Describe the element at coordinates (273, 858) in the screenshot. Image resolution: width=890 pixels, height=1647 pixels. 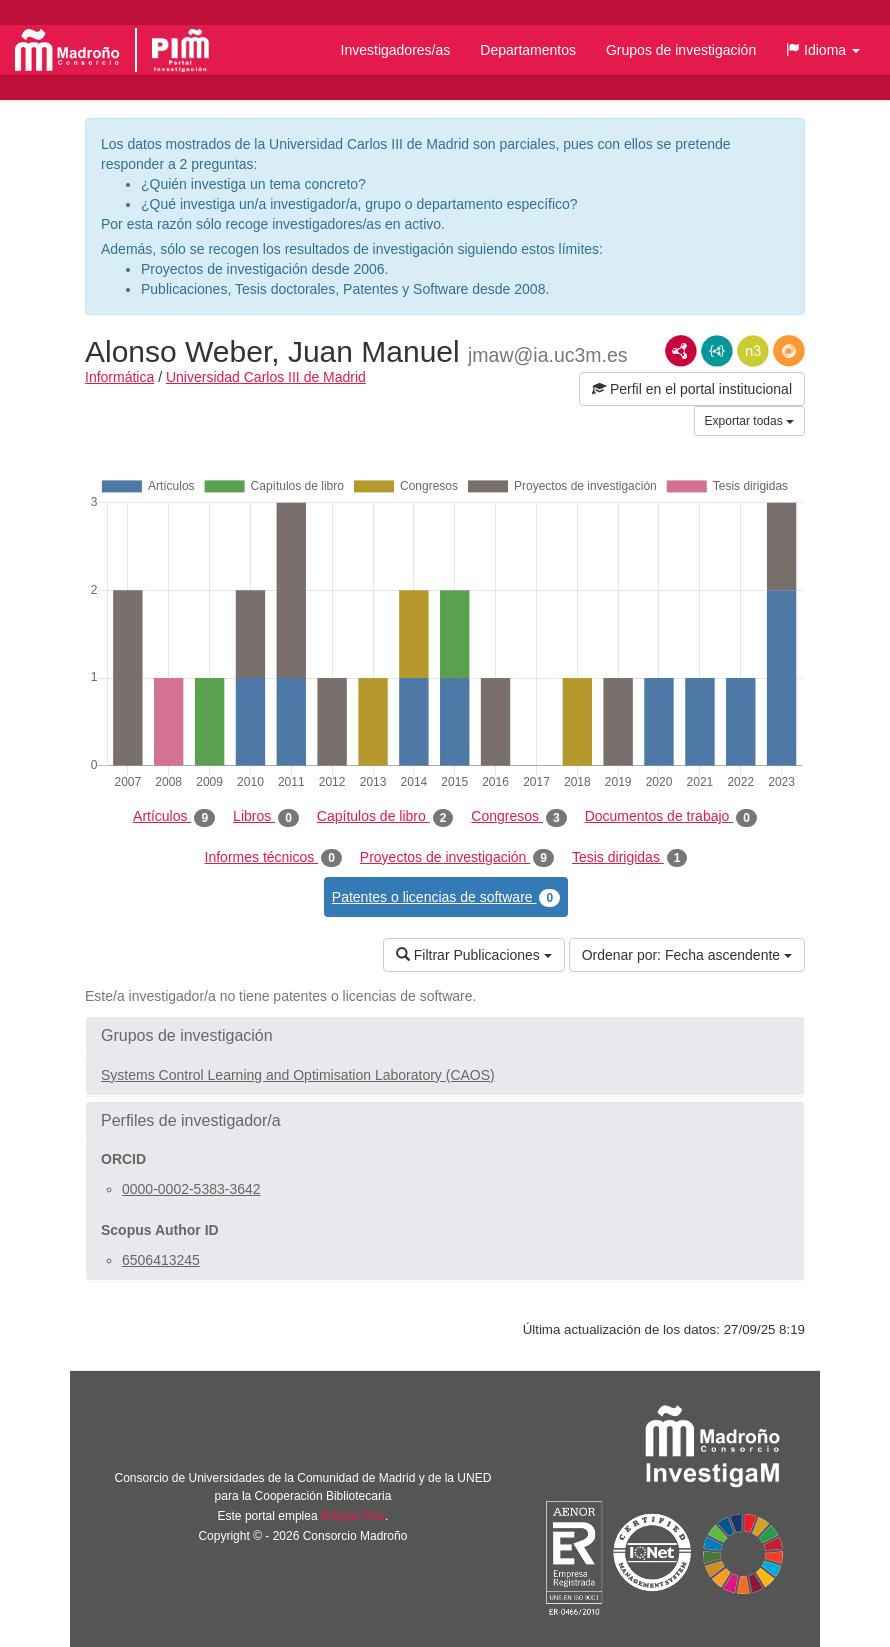
I see `Informes técnicos [tab]` at that location.